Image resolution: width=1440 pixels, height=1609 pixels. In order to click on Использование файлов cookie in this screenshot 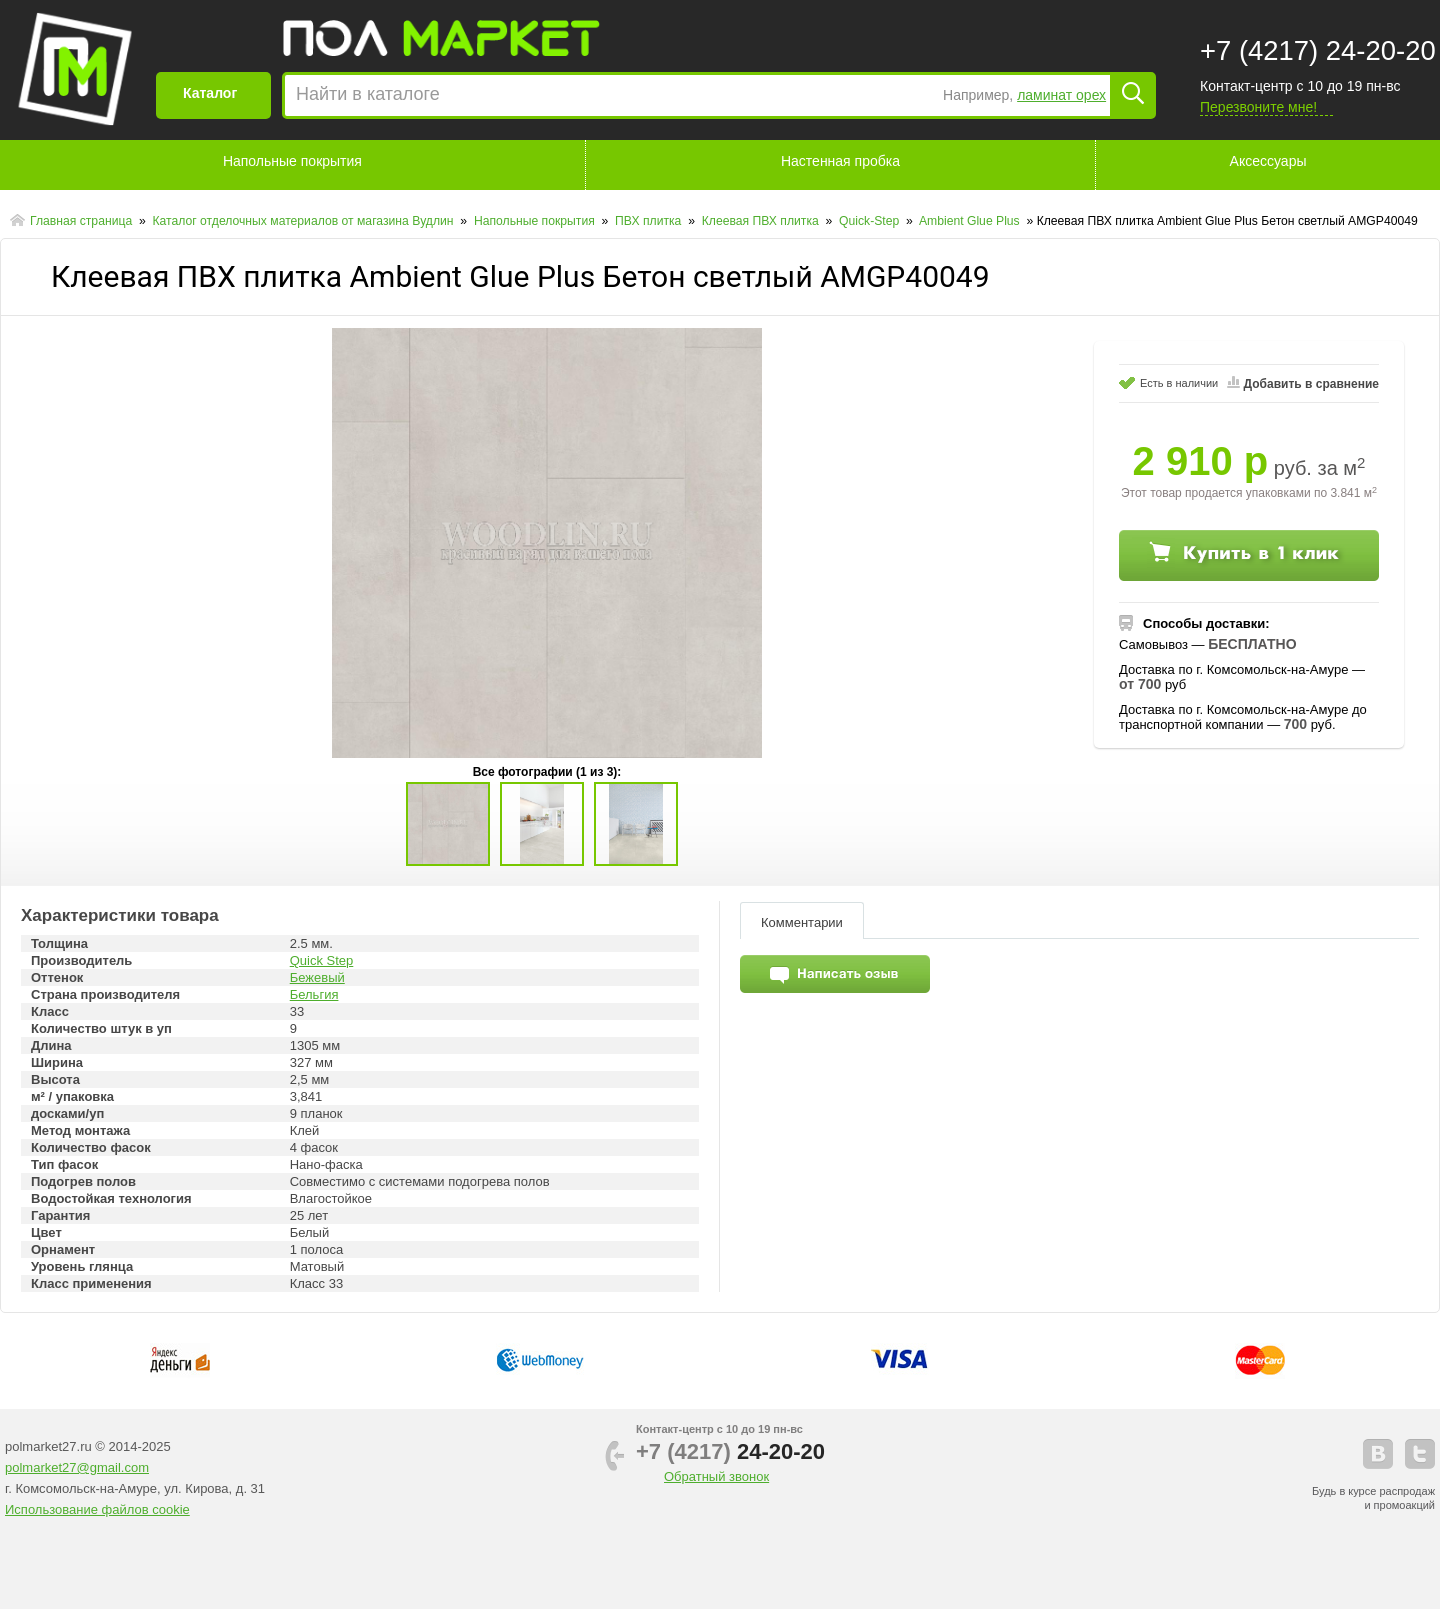, I will do `click(97, 1509)`.